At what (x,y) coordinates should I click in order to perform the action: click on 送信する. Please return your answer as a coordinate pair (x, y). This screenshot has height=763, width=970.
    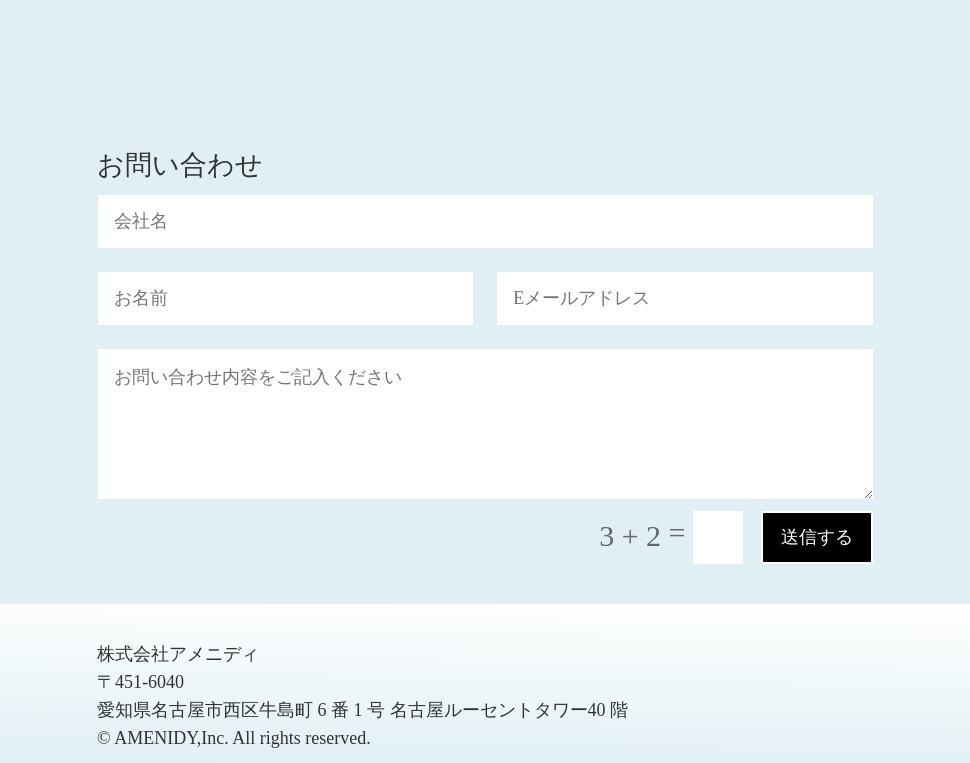
    Looking at the image, I should click on (817, 537).